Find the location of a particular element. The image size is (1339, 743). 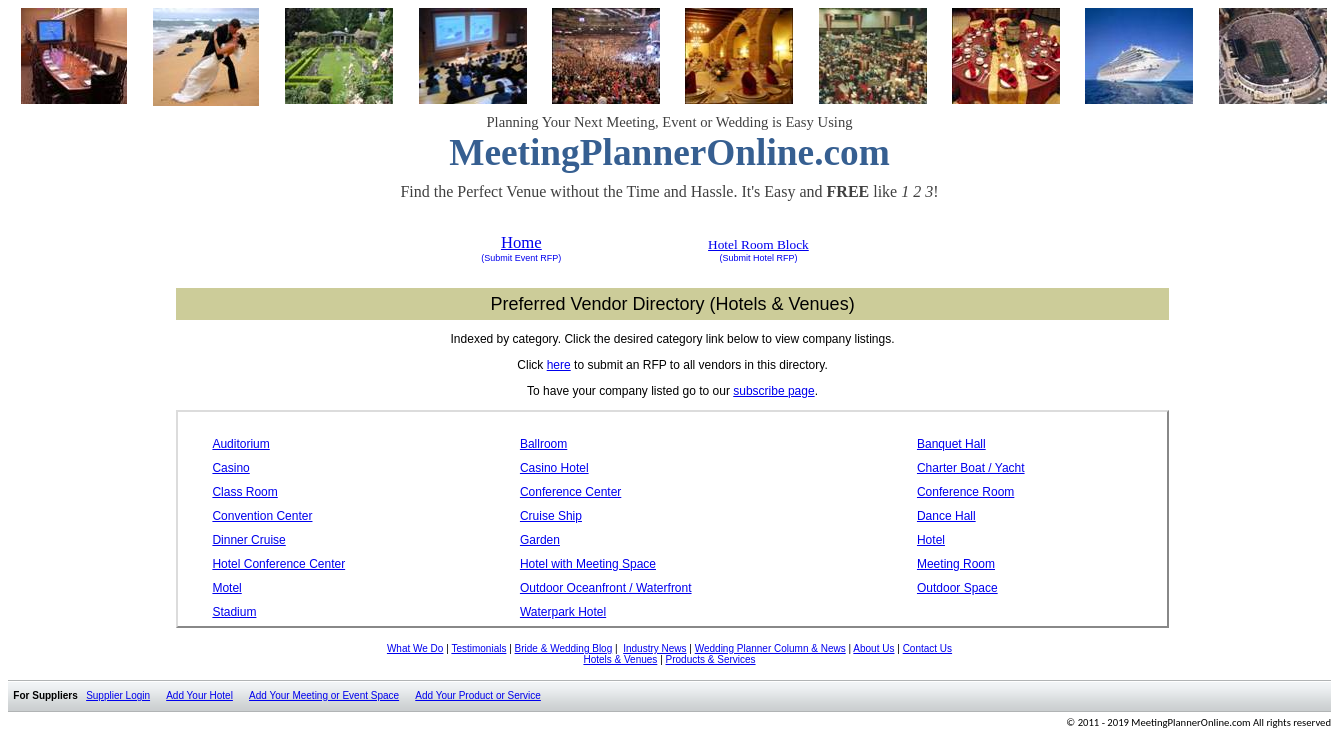

(Submit is located at coordinates (496, 258).